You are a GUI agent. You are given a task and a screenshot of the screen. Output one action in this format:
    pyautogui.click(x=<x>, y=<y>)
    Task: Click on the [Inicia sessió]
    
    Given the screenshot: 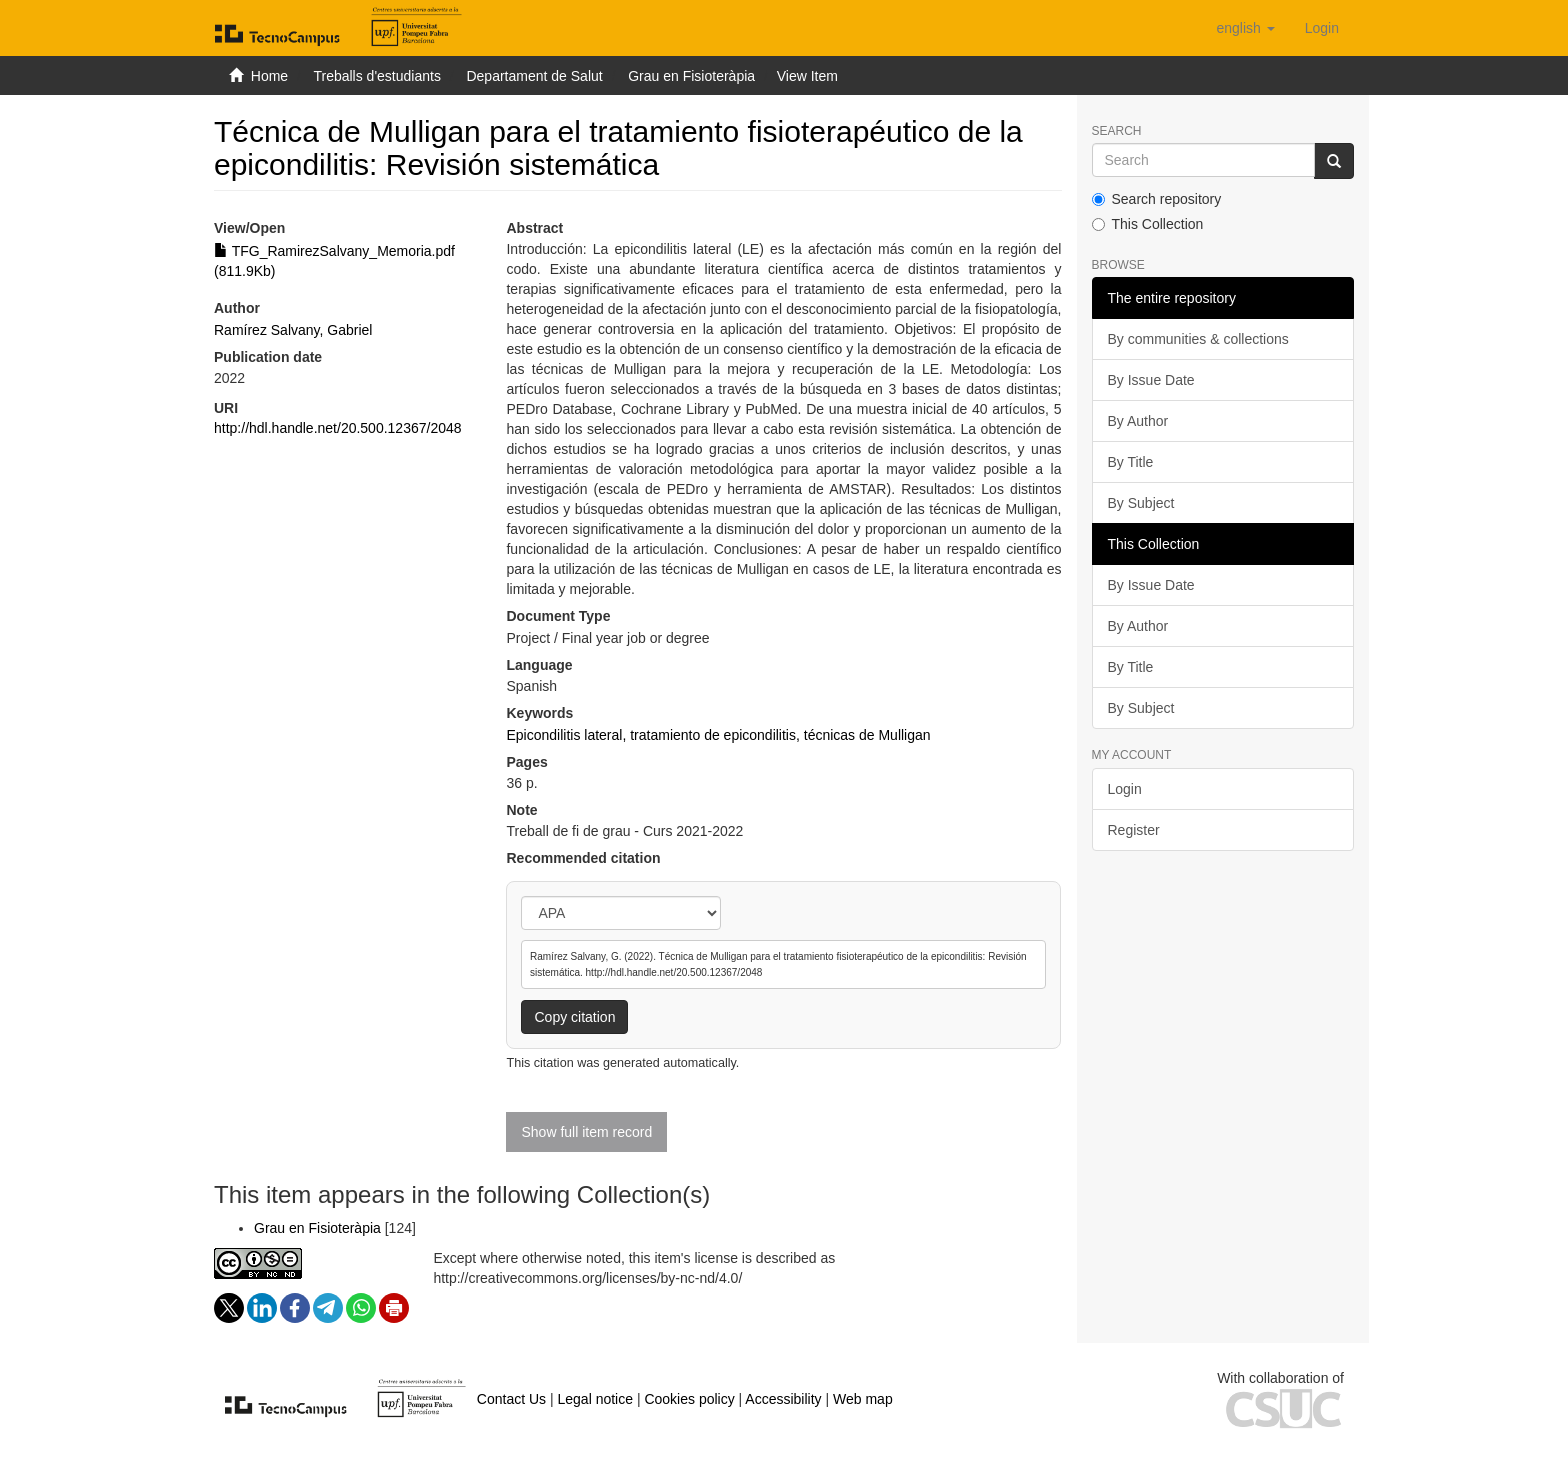 What is the action you would take?
    pyautogui.click(x=1322, y=28)
    